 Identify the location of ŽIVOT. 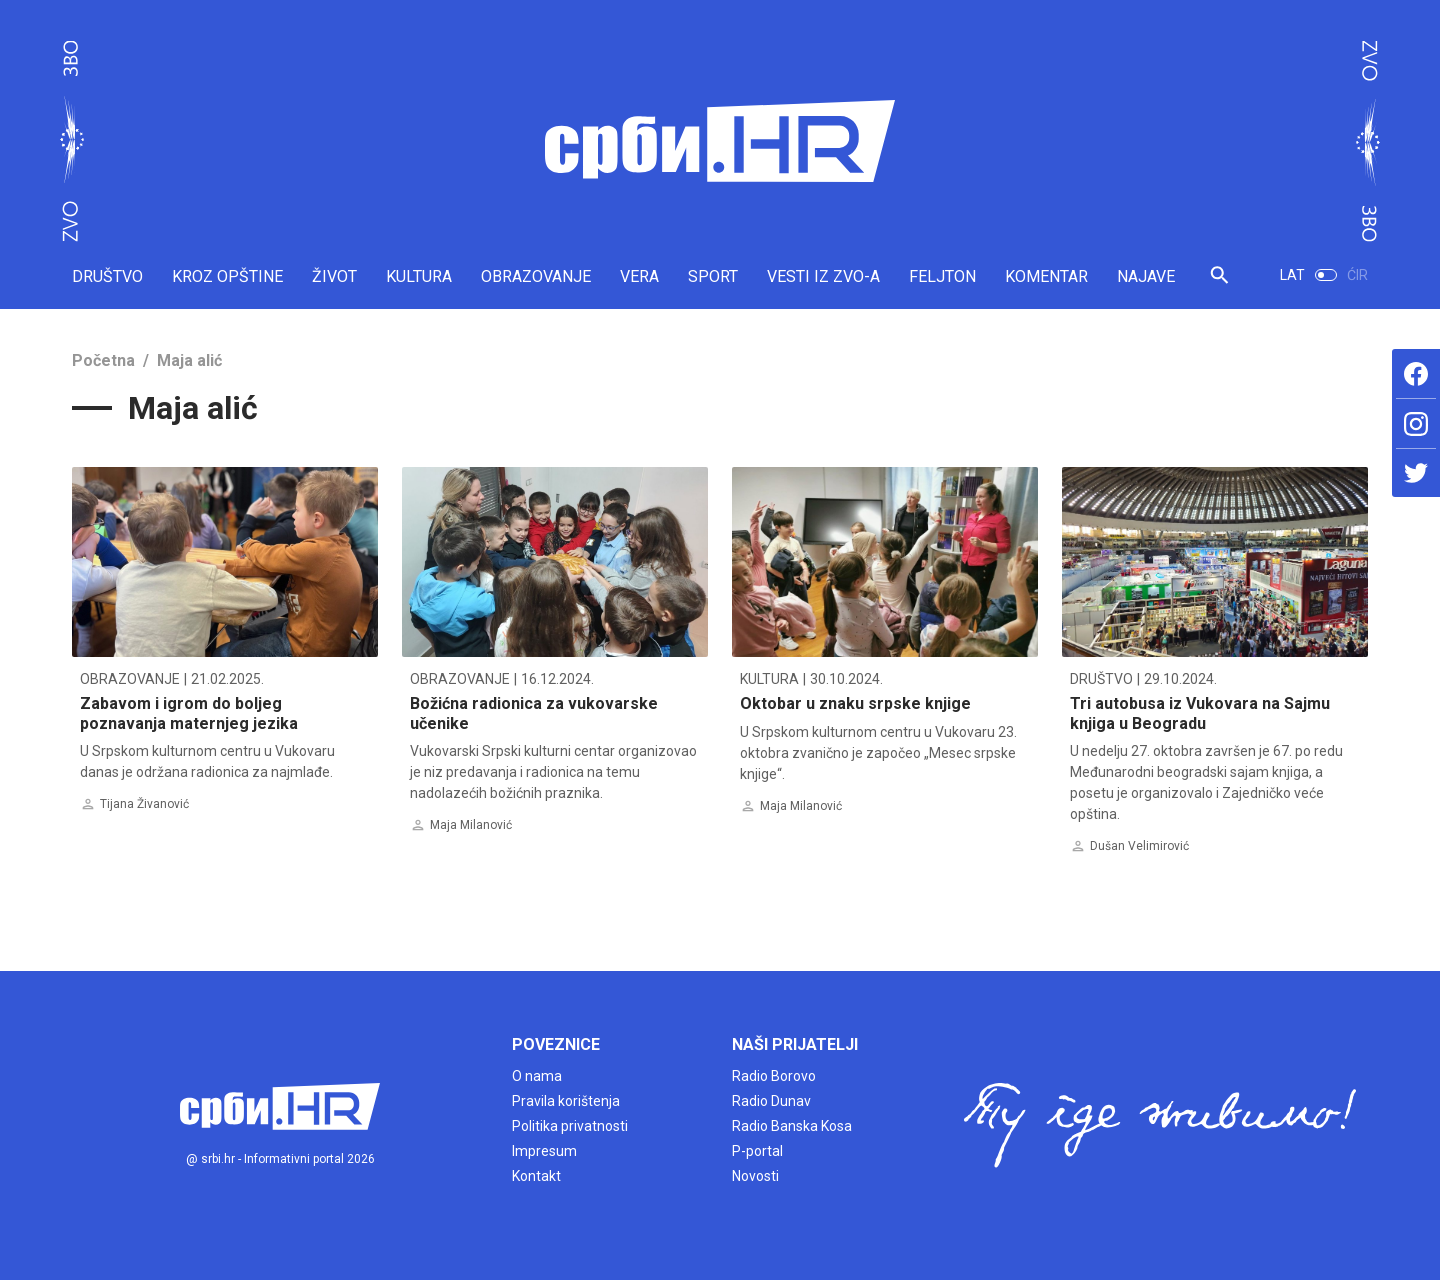
(334, 276).